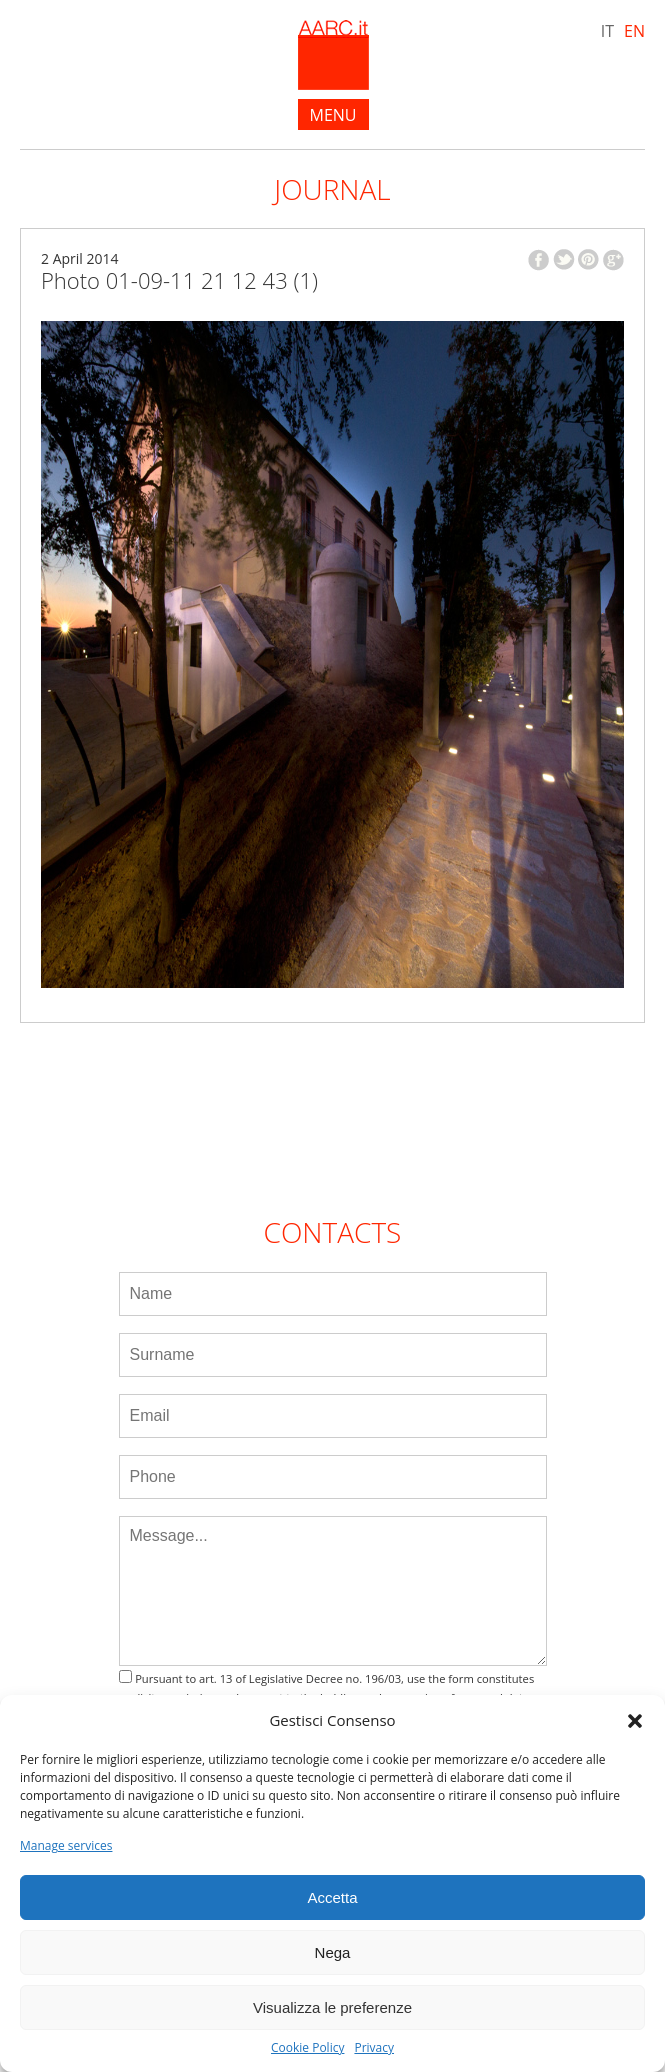 Image resolution: width=665 pixels, height=2072 pixels. I want to click on facebook, so click(538, 260).